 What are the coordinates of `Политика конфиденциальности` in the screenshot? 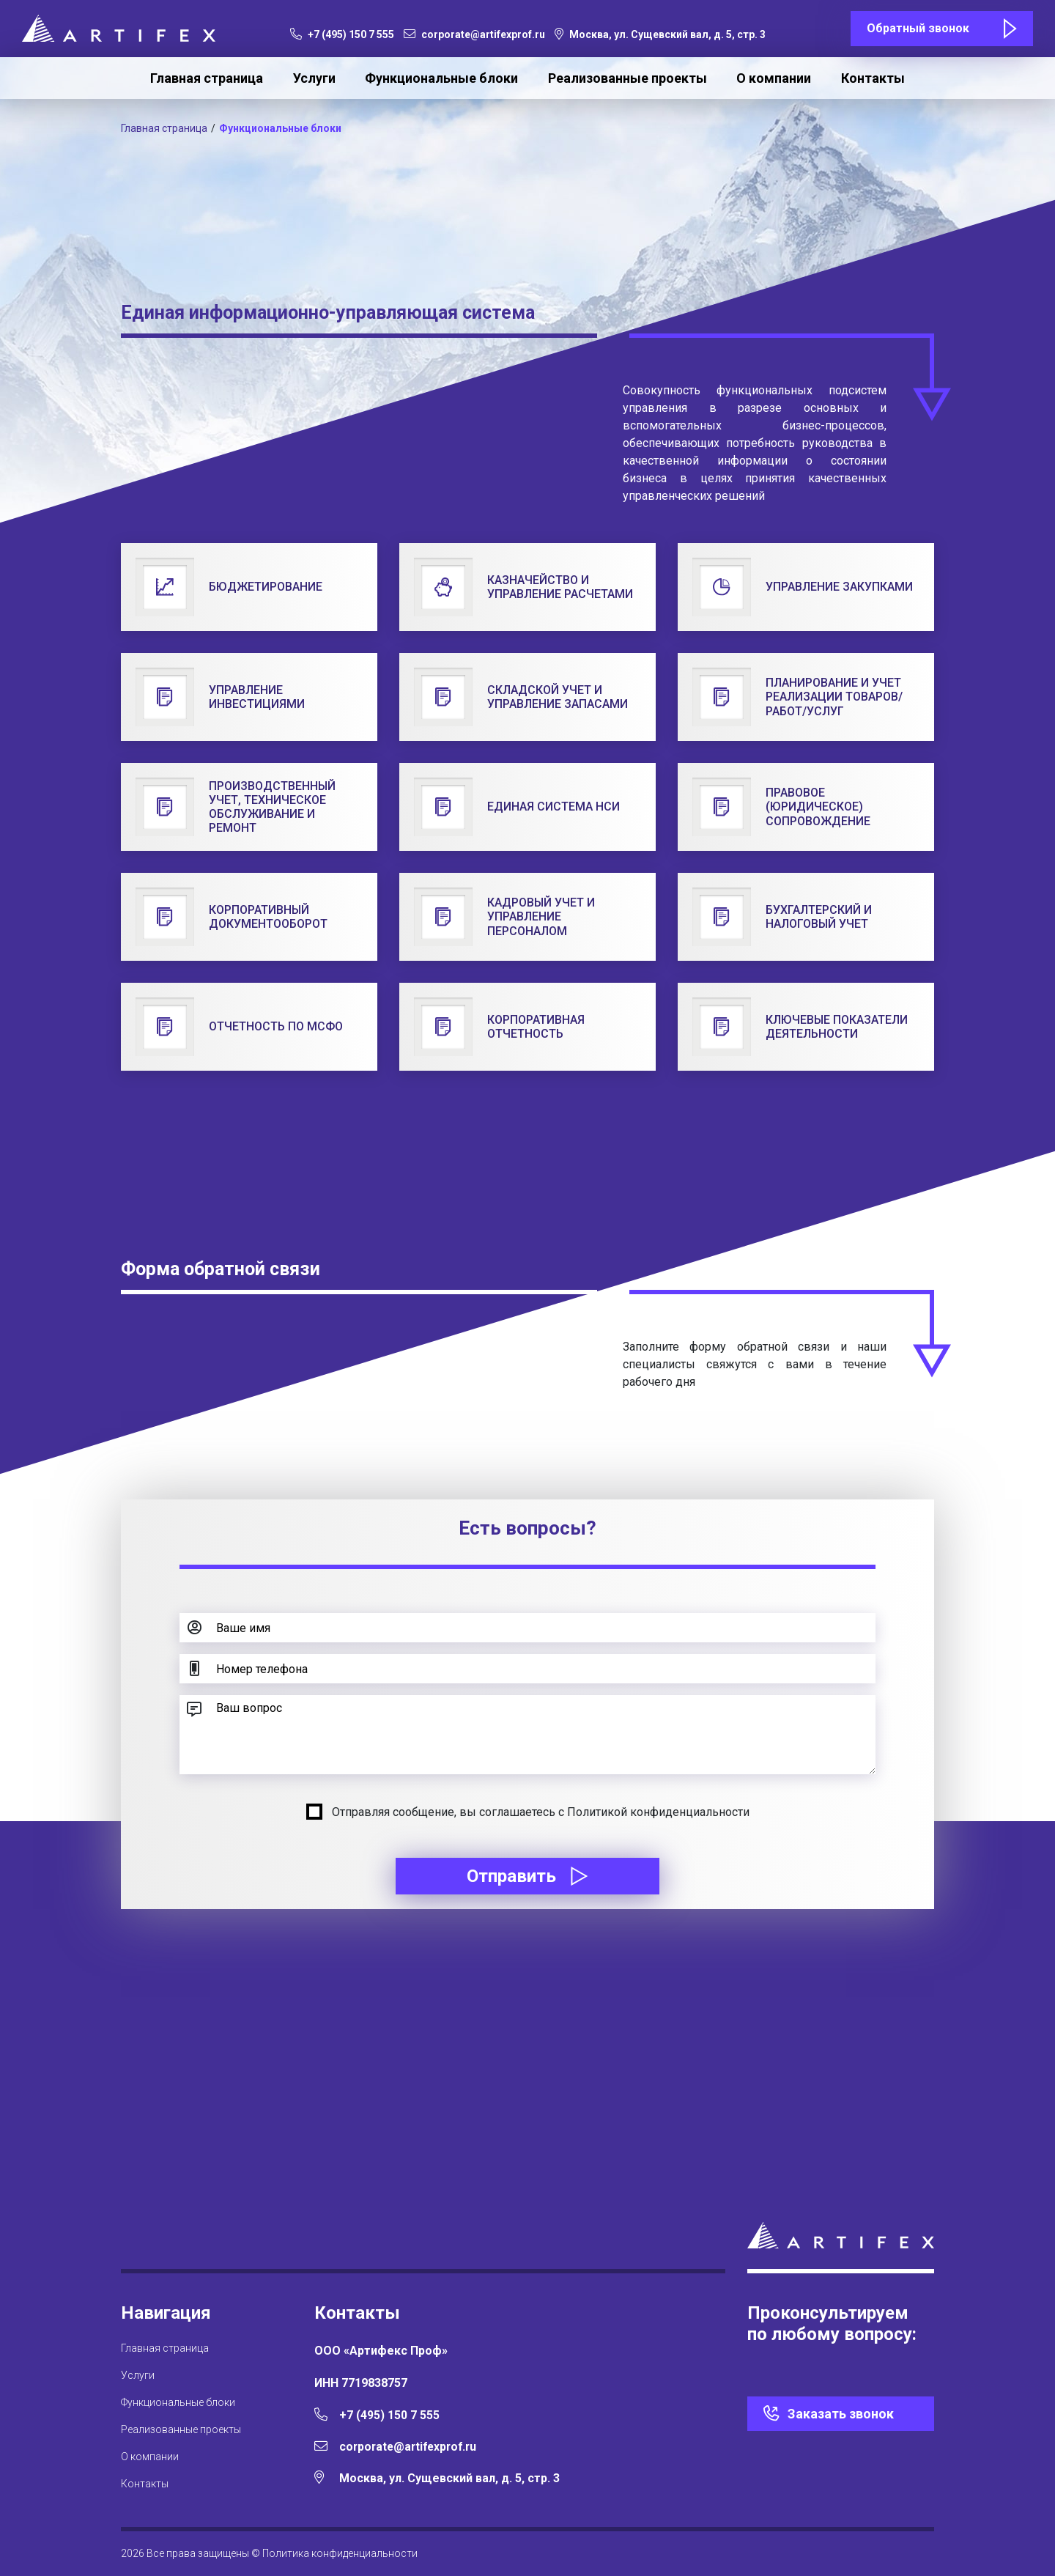 It's located at (340, 2553).